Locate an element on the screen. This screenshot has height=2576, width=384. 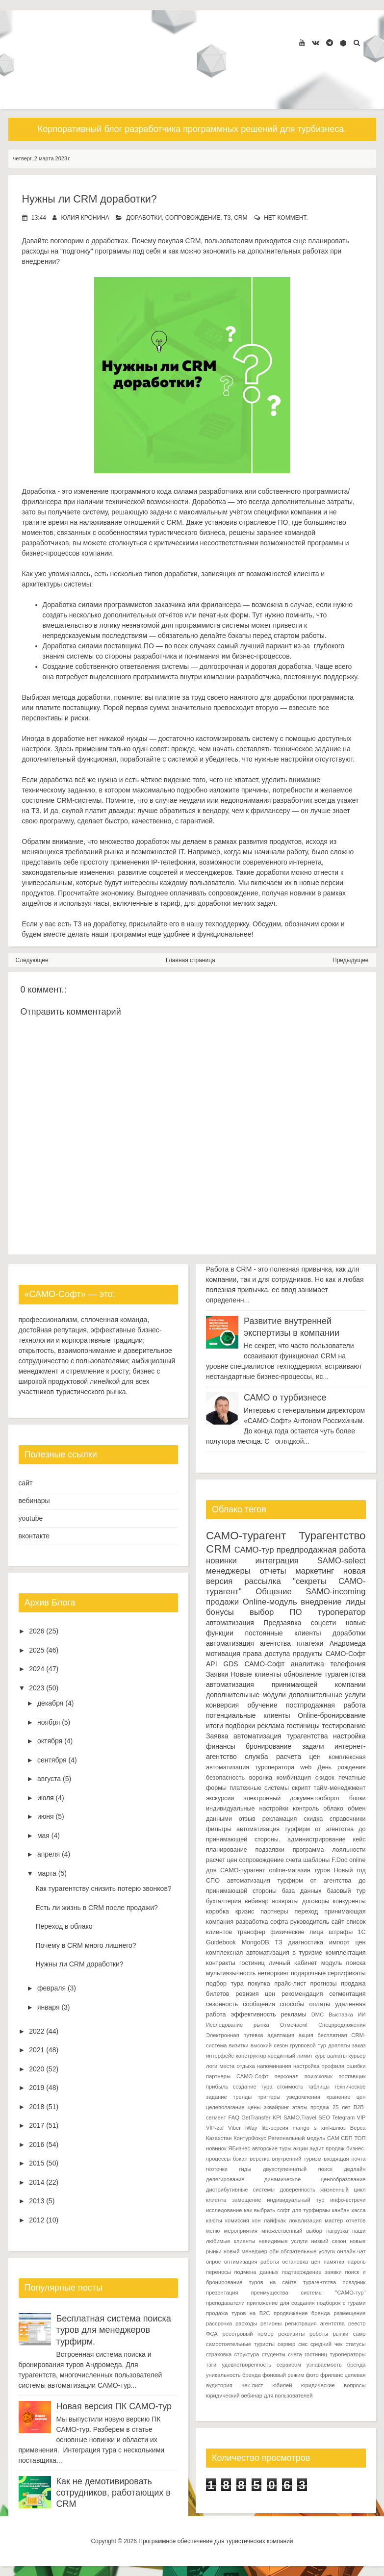
как выбрать софт для турфирмы is located at coordinates (287, 2210).